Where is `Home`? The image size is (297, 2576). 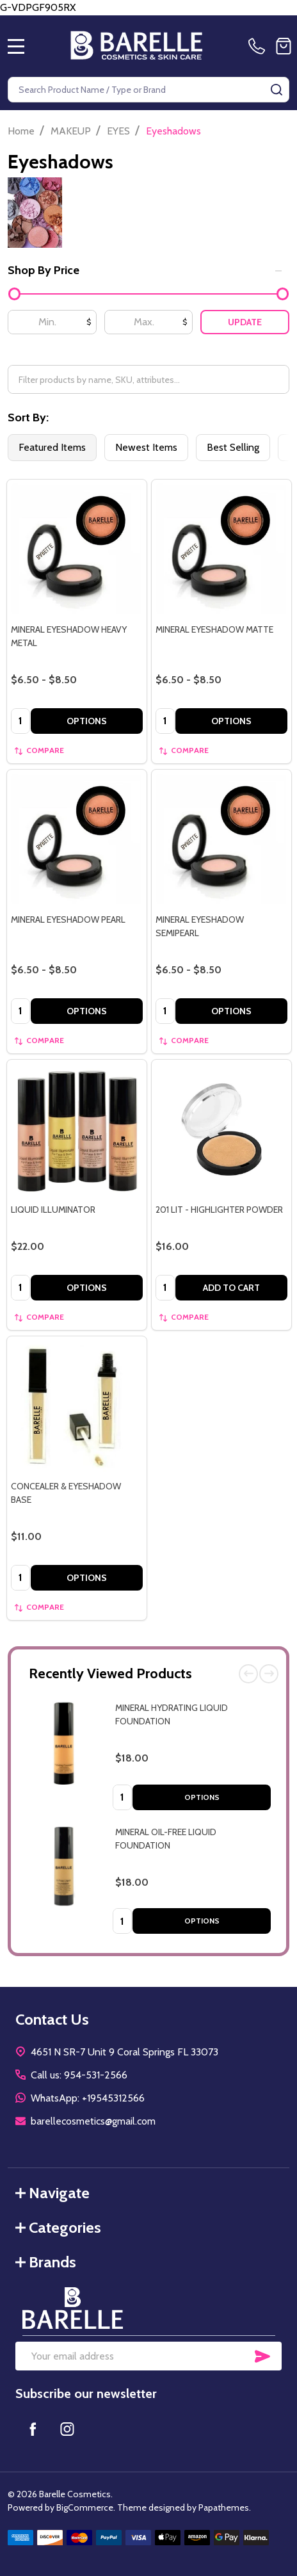 Home is located at coordinates (21, 131).